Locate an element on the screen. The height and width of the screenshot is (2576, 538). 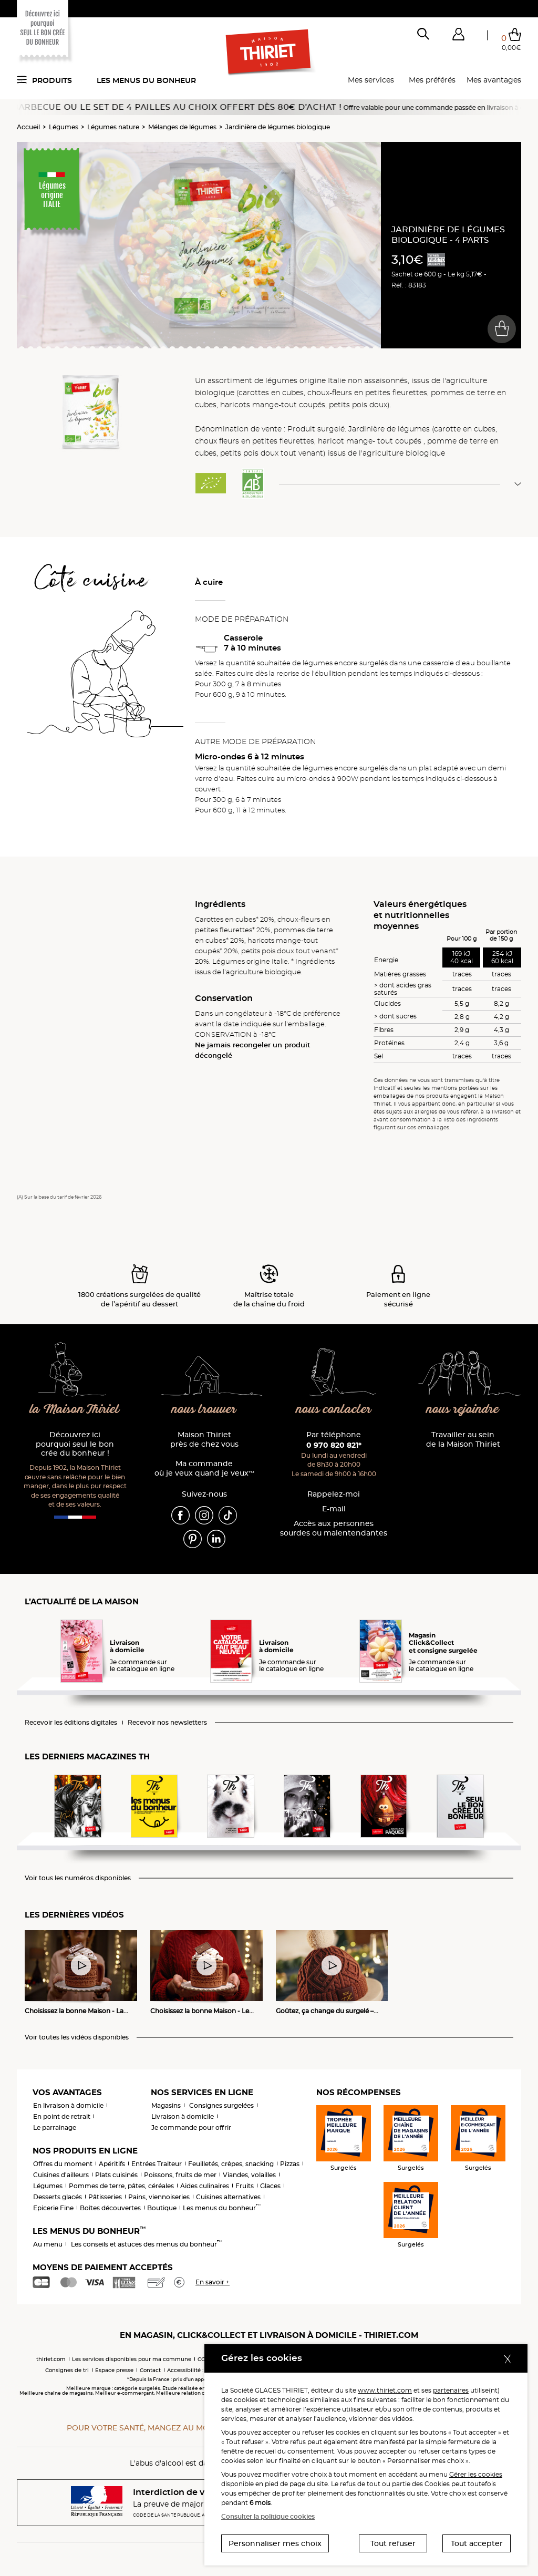
Mes avantages is located at coordinates (494, 80).